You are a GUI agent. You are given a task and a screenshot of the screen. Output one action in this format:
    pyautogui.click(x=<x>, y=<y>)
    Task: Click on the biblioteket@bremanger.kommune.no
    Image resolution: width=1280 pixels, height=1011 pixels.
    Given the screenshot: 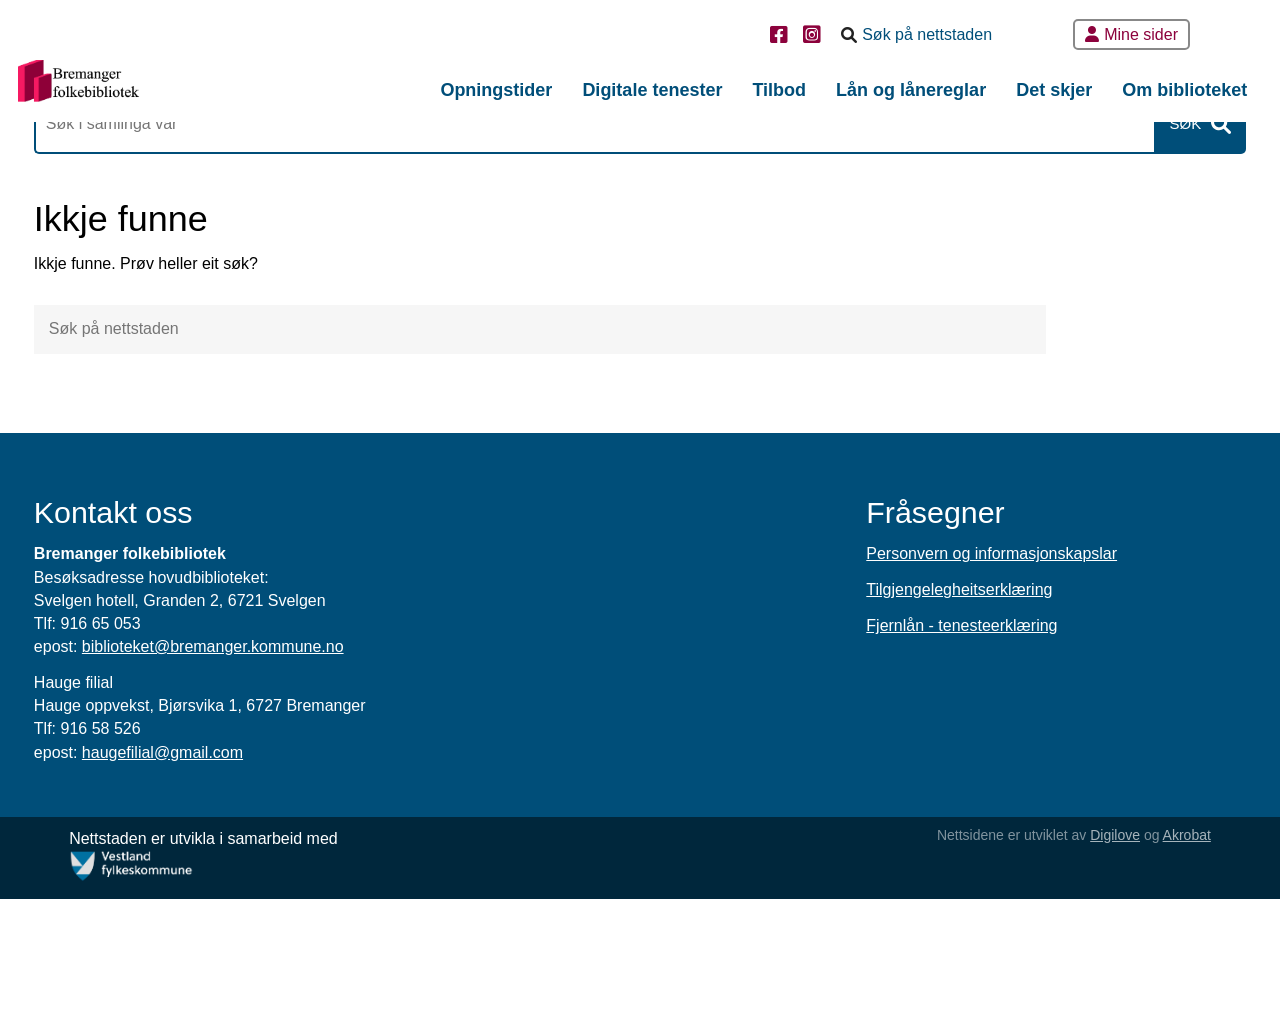 What is the action you would take?
    pyautogui.click(x=269, y=758)
    